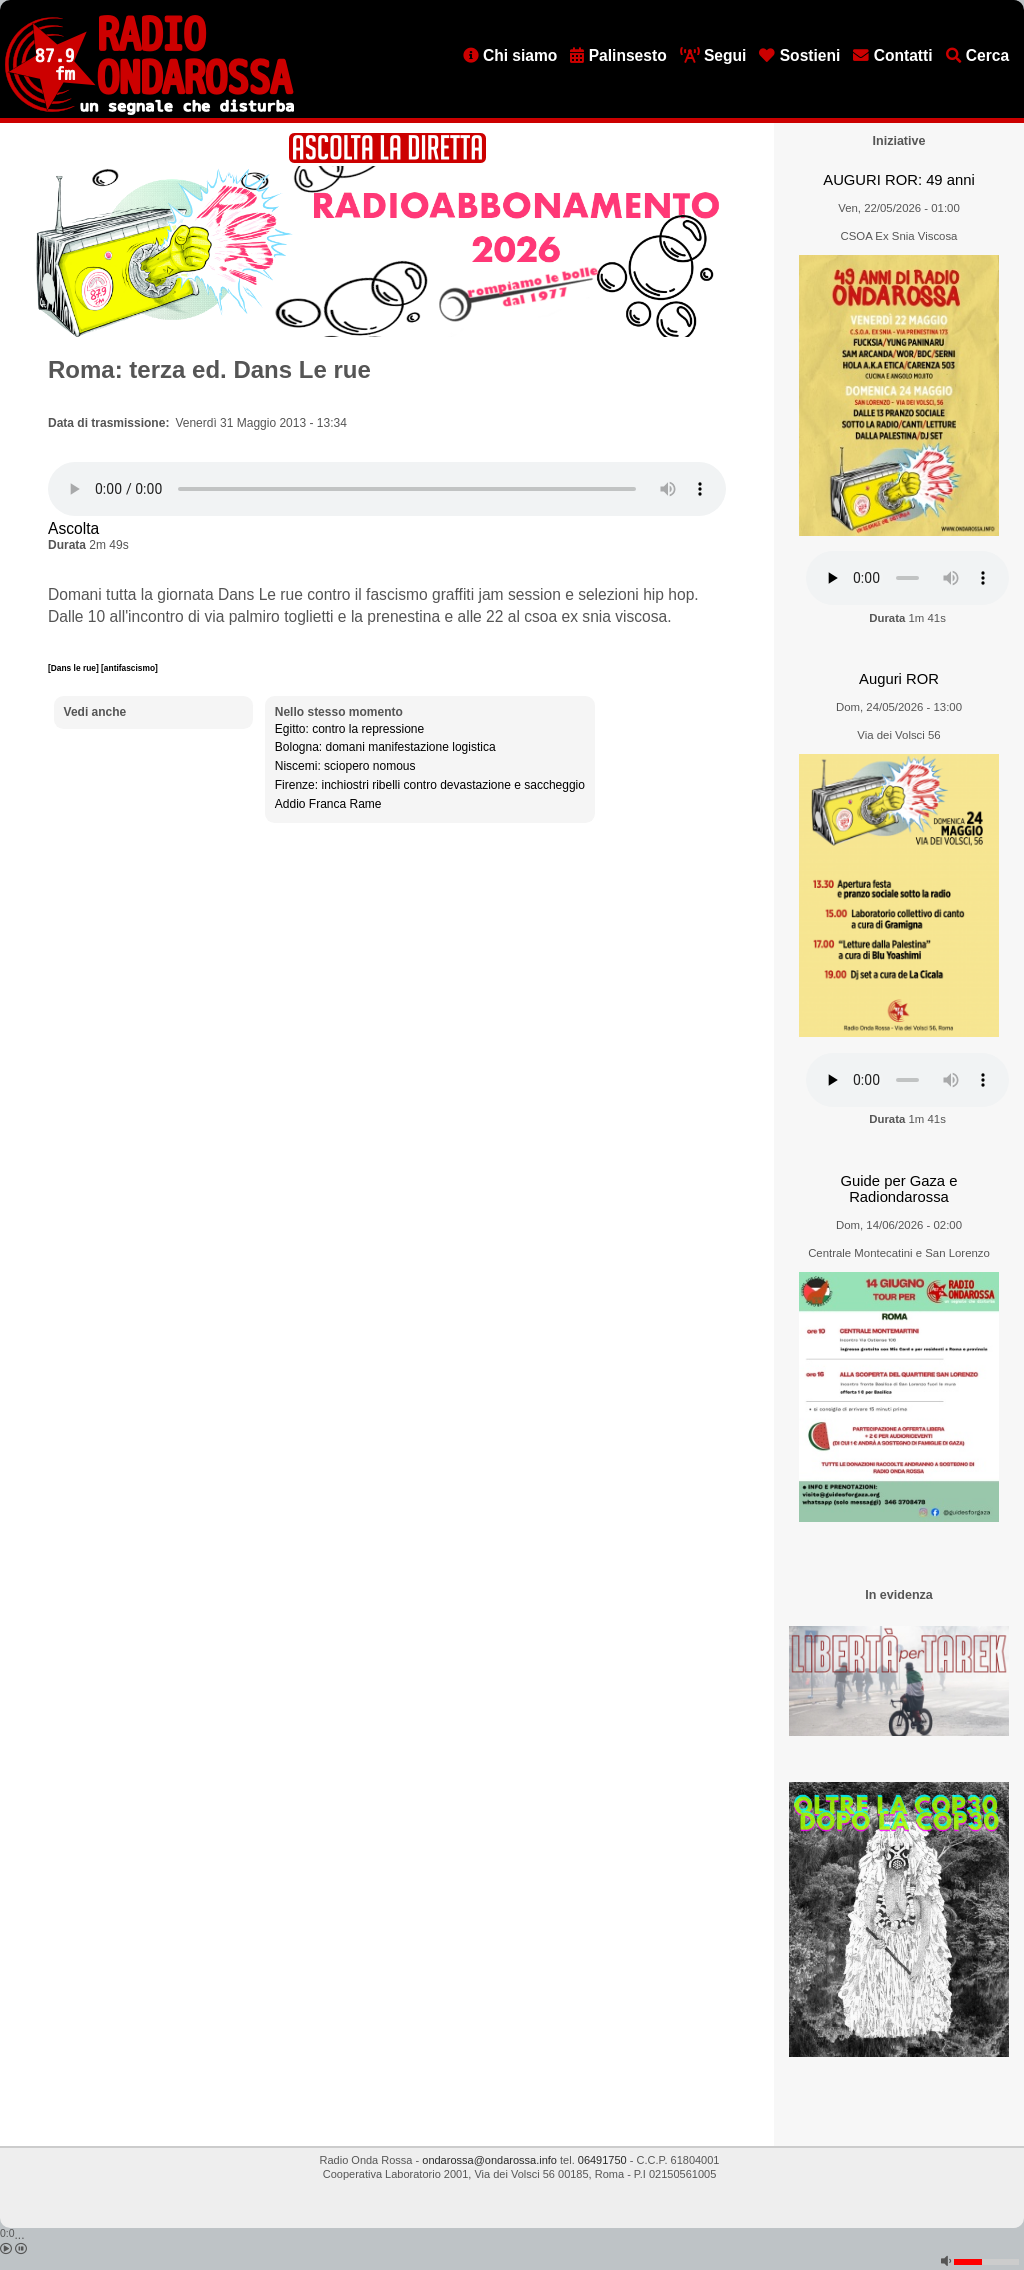 The height and width of the screenshot is (2270, 1024). What do you see at coordinates (129, 668) in the screenshot?
I see `[antifascismo]` at bounding box center [129, 668].